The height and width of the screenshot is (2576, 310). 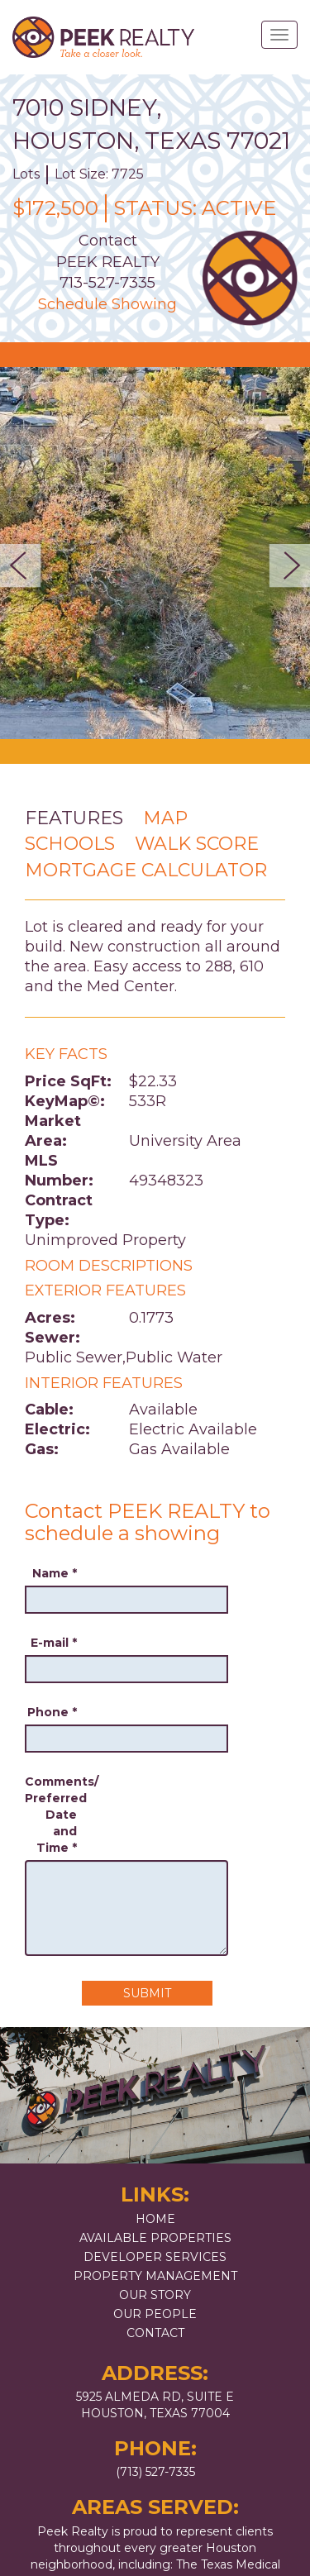 I want to click on Comments/ Preferred Date and Time, so click(x=51, y=1814).